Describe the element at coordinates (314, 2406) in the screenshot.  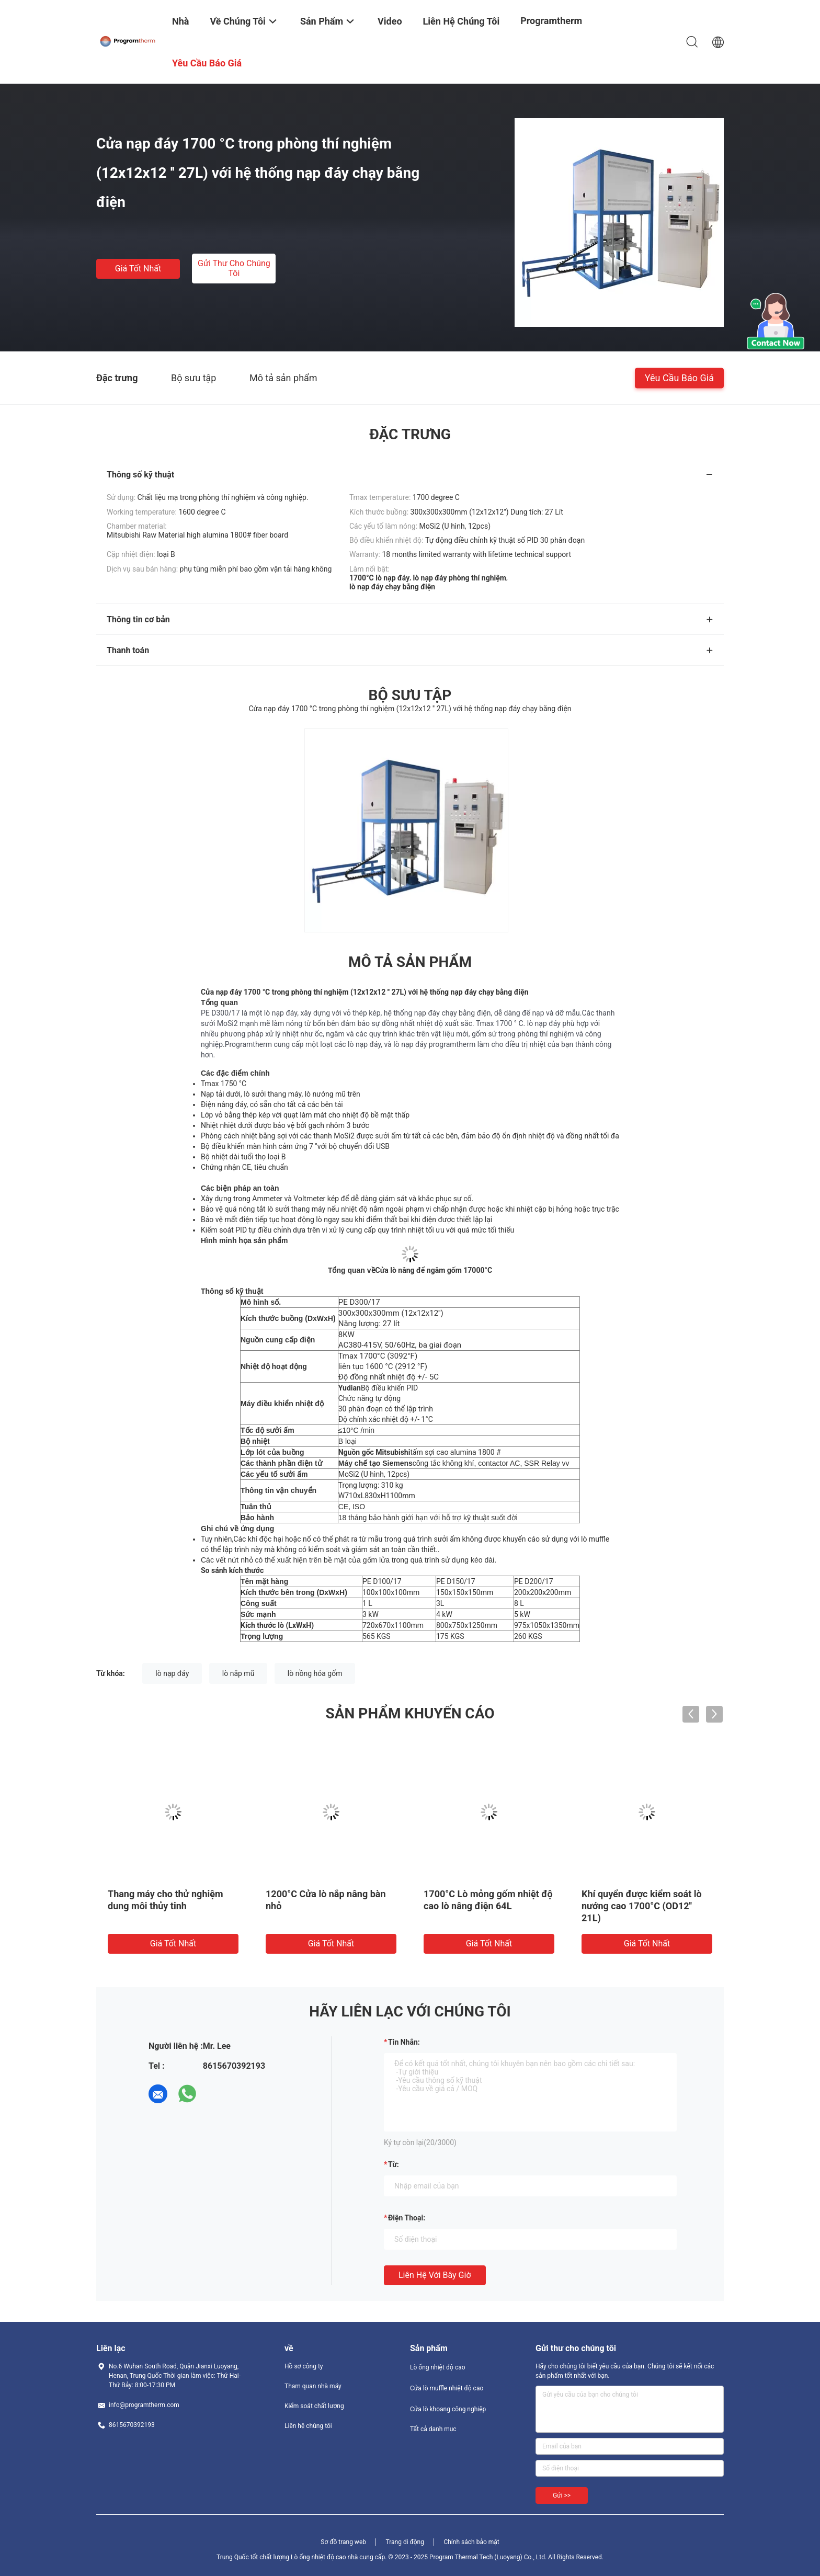
I see `Kiểm soát chất lượng` at that location.